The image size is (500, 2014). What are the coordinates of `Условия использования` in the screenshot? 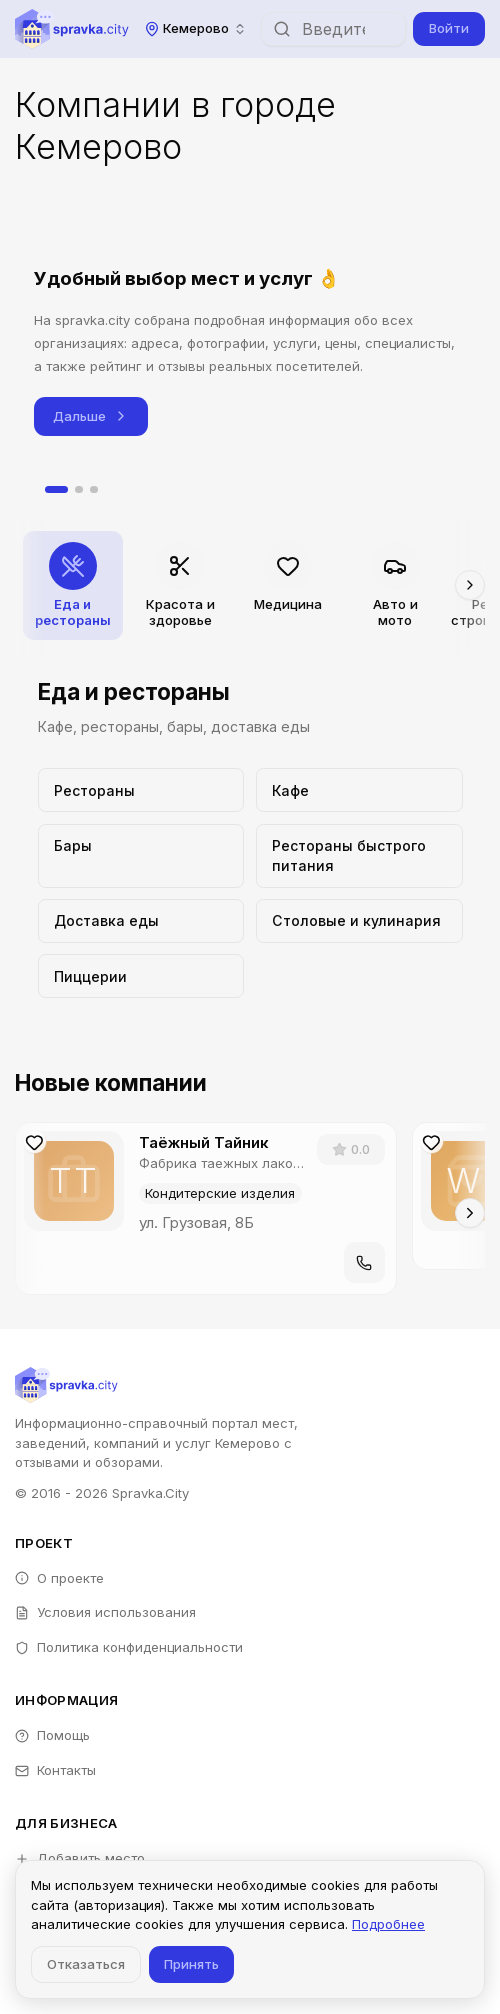 It's located at (105, 1612).